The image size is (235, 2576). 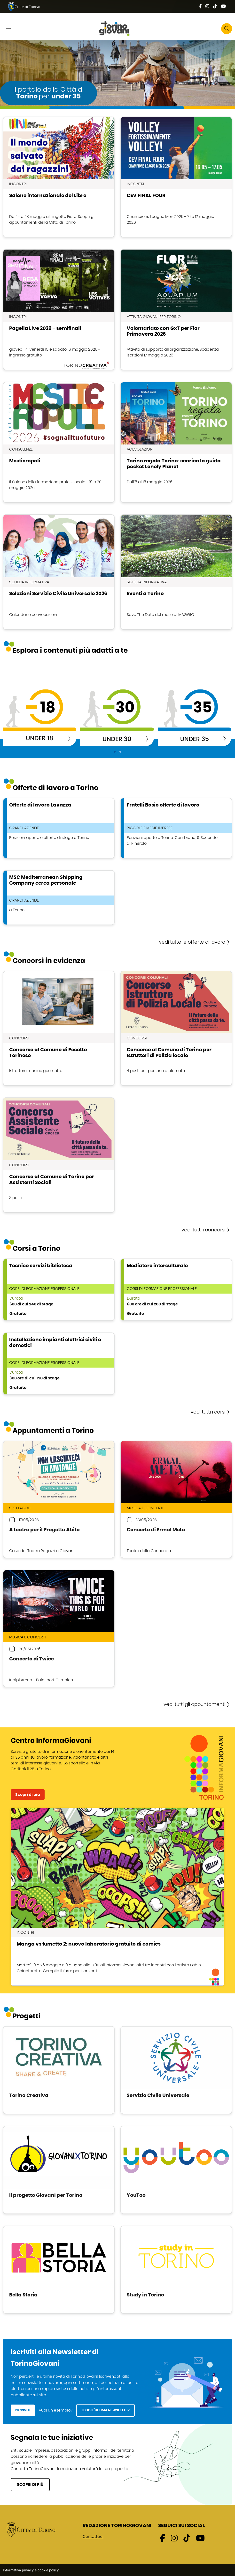 What do you see at coordinates (176, 2070) in the screenshot?
I see `scopri Servizio Civile Universale` at bounding box center [176, 2070].